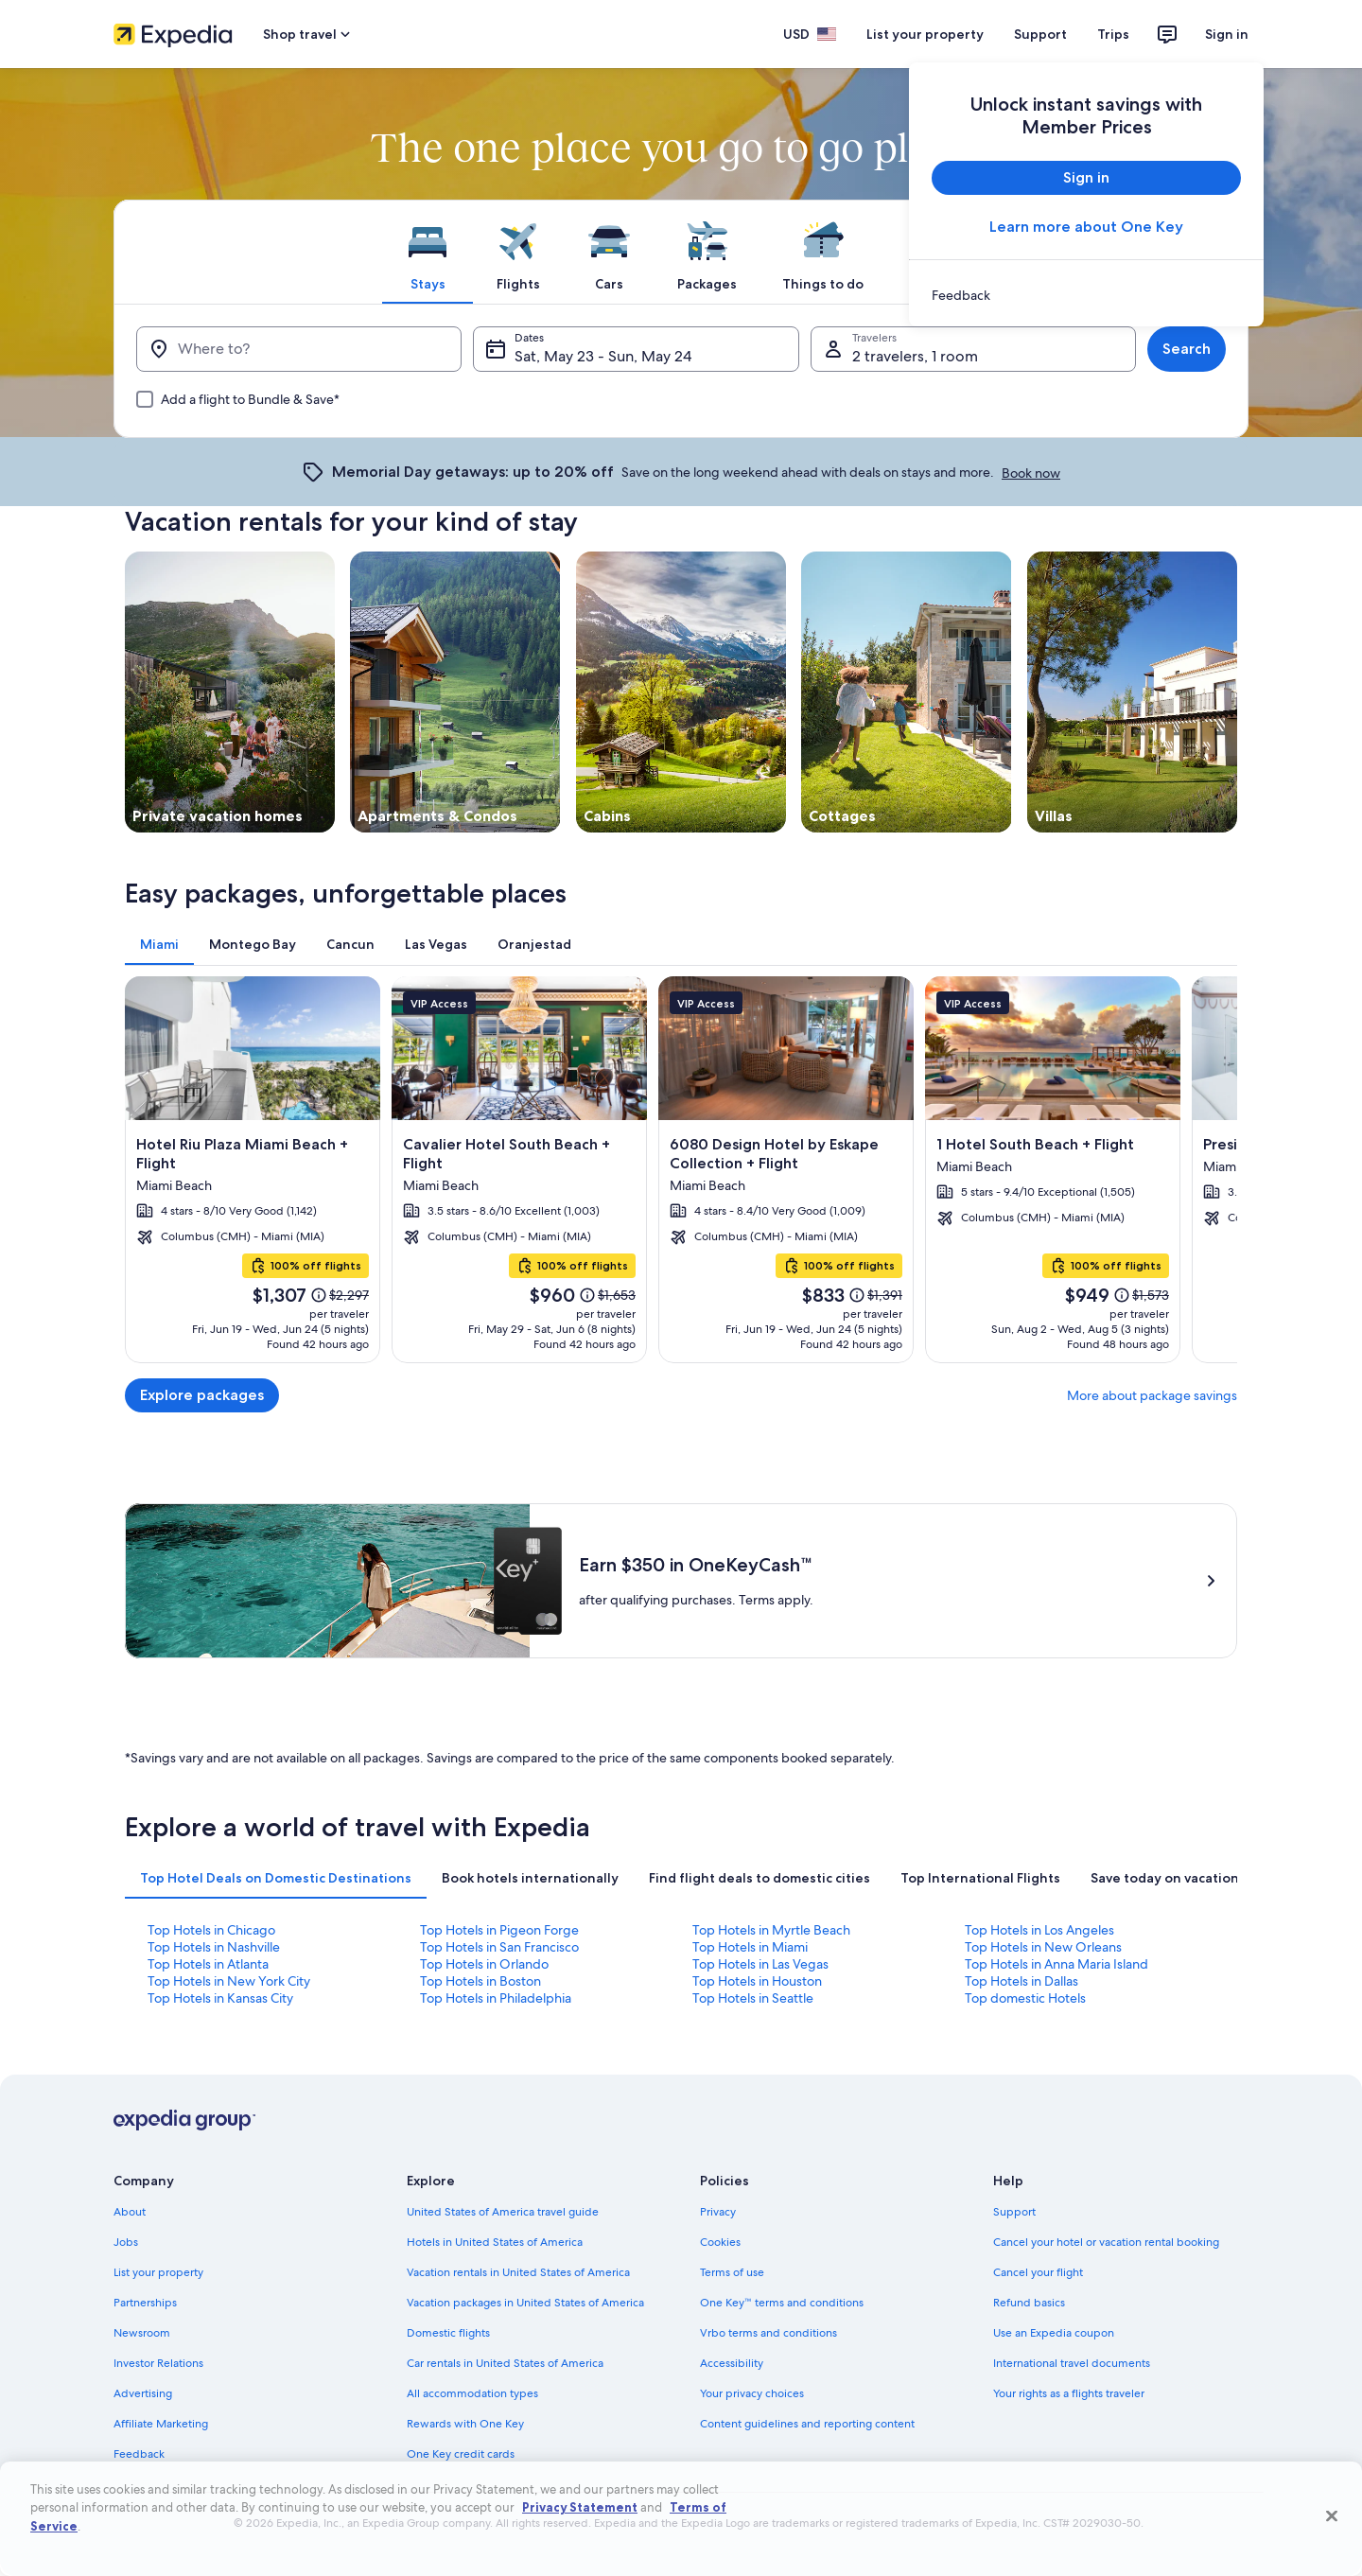  What do you see at coordinates (211, 1929) in the screenshot?
I see `Top Hotels in Chicago [link]` at bounding box center [211, 1929].